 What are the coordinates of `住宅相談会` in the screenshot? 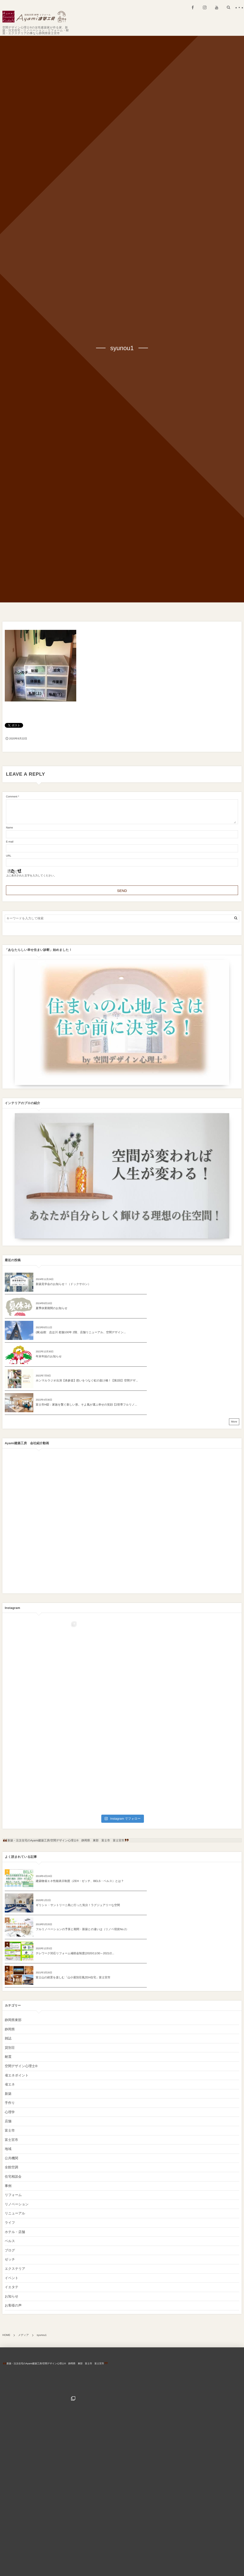 It's located at (13, 1979).